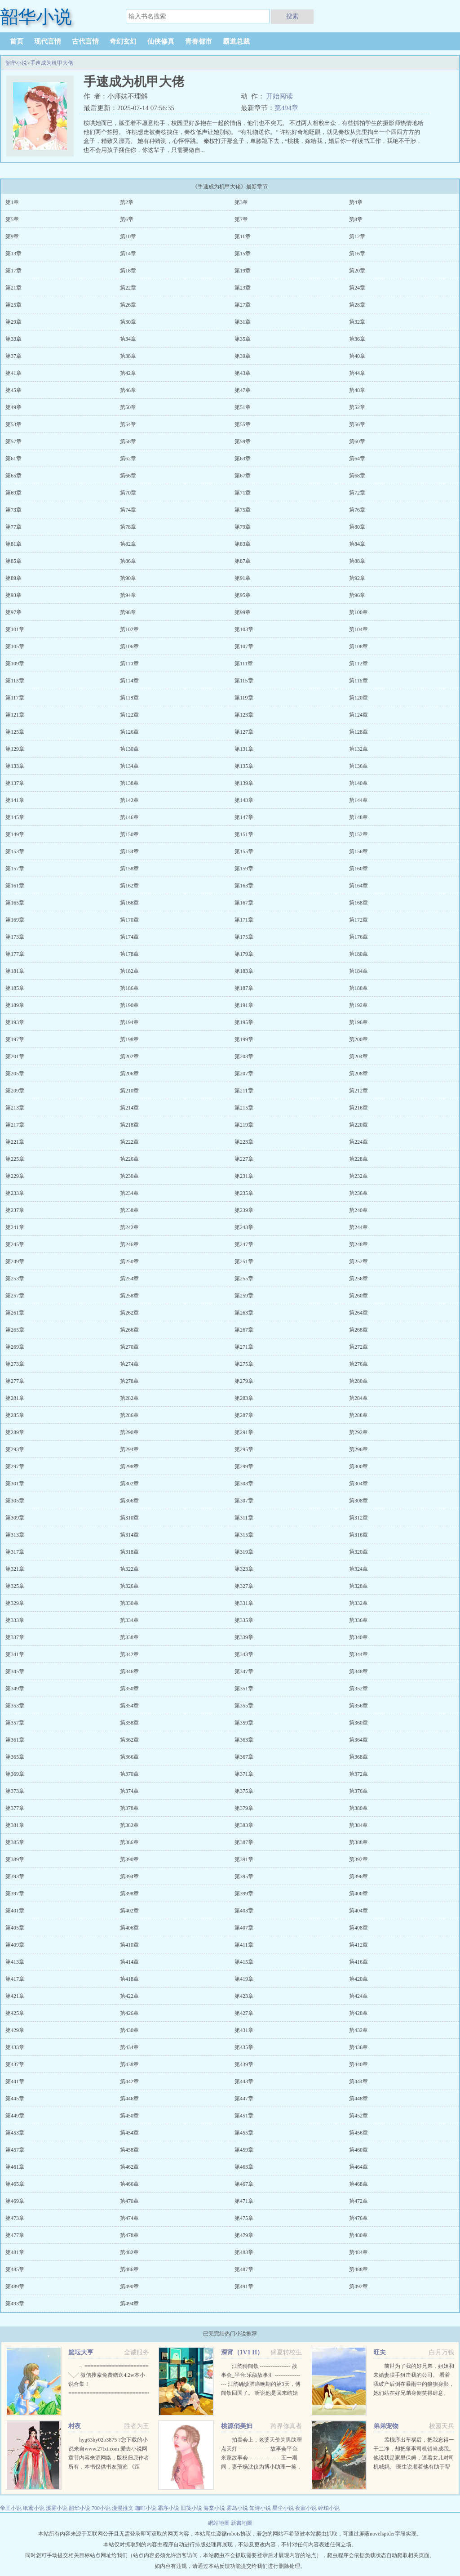  Describe the element at coordinates (243, 1705) in the screenshot. I see `第355章` at that location.